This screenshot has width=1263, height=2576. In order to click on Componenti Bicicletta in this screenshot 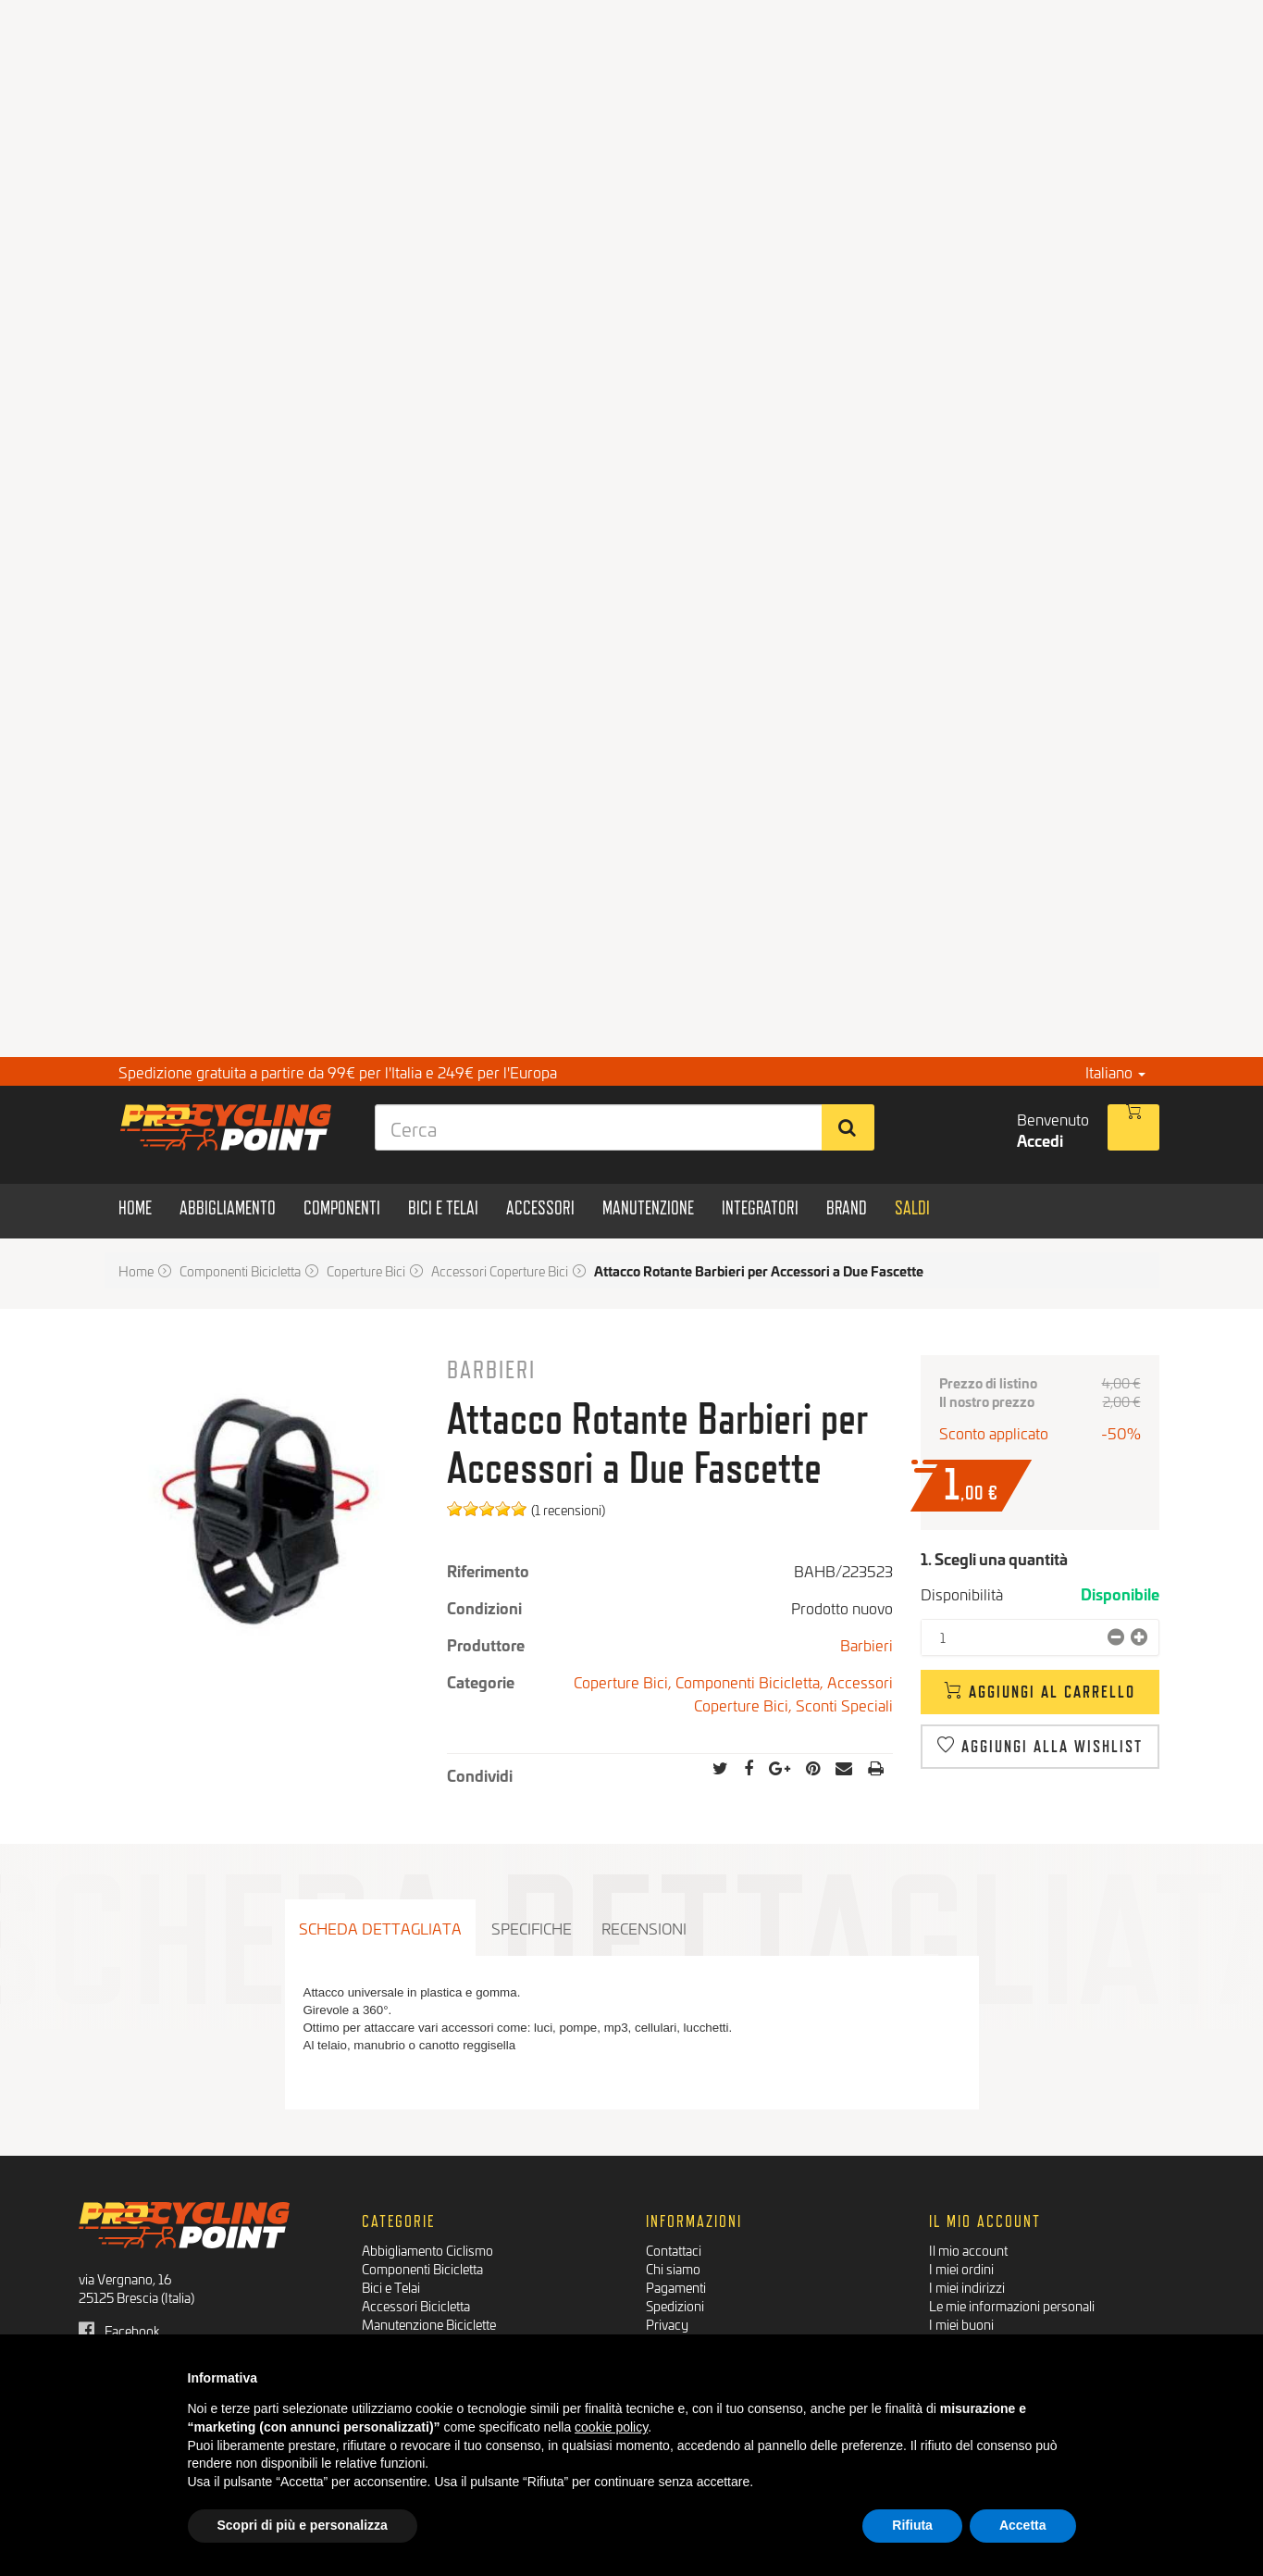, I will do `click(422, 2268)`.